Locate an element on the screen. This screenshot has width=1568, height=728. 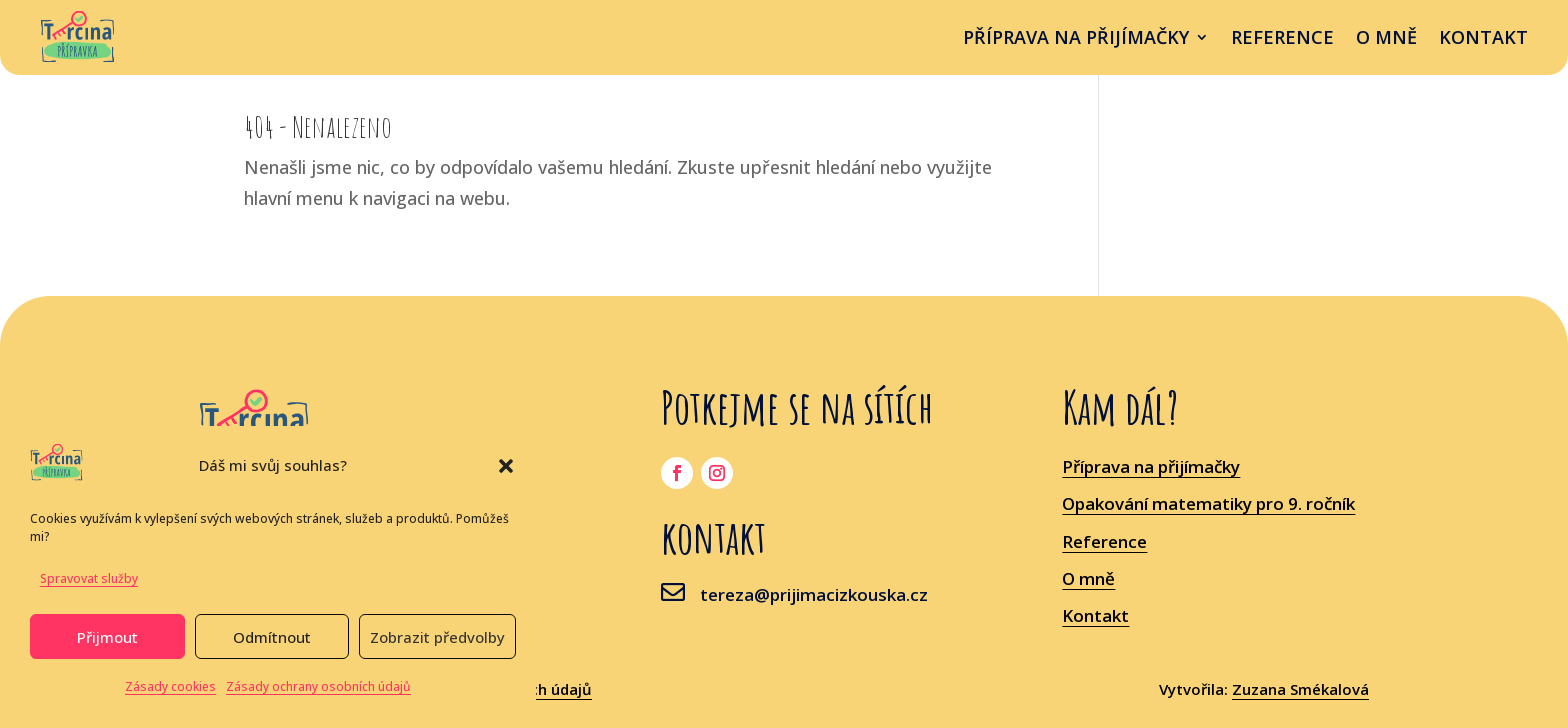
Odmítnout is located at coordinates (272, 637).